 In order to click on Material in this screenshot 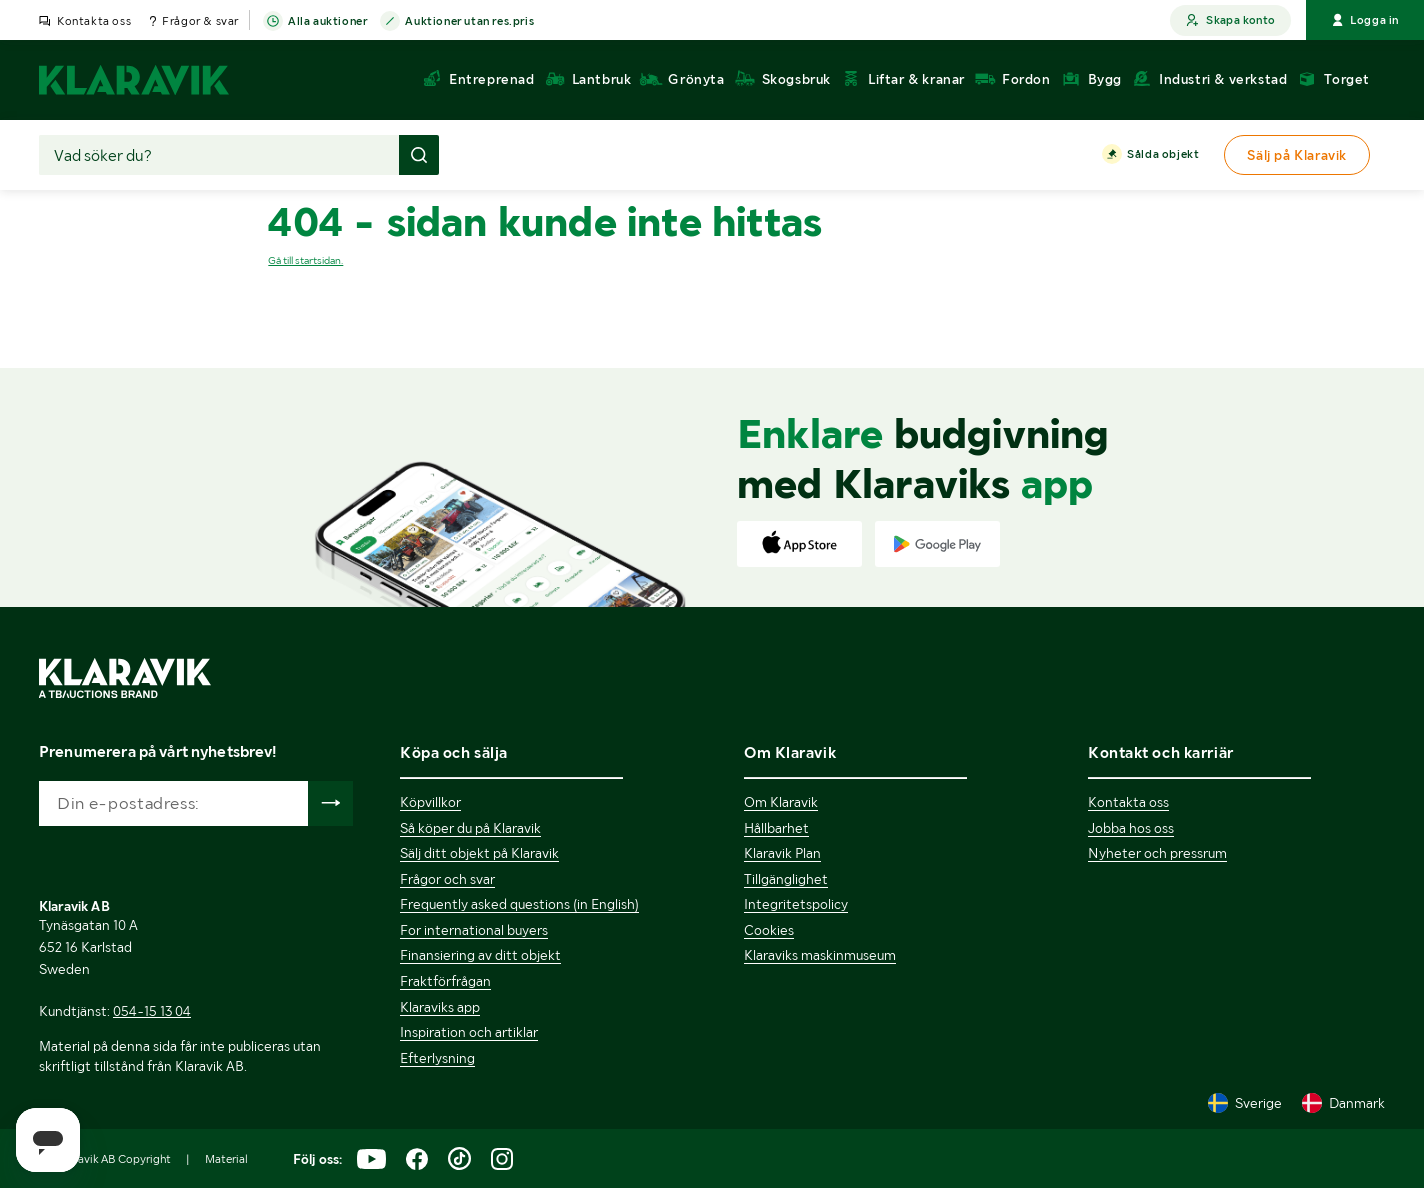, I will do `click(226, 1159)`.